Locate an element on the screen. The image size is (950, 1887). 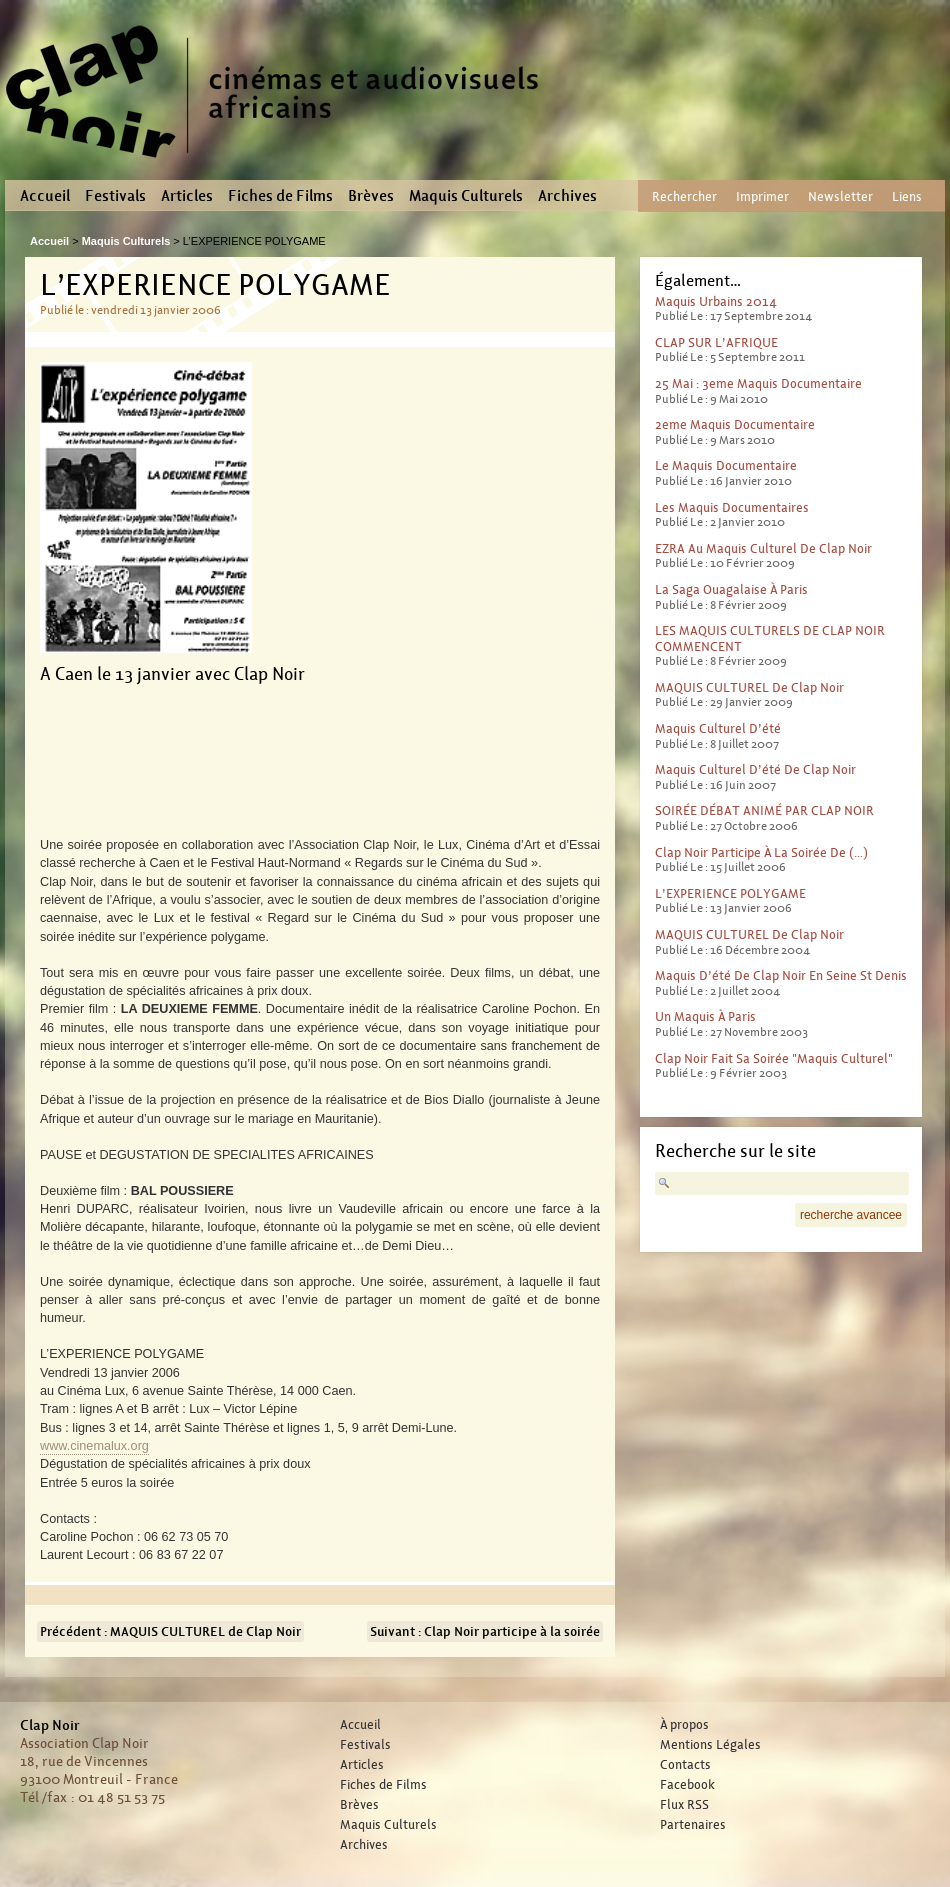
Le maquis documentaire is located at coordinates (726, 465).